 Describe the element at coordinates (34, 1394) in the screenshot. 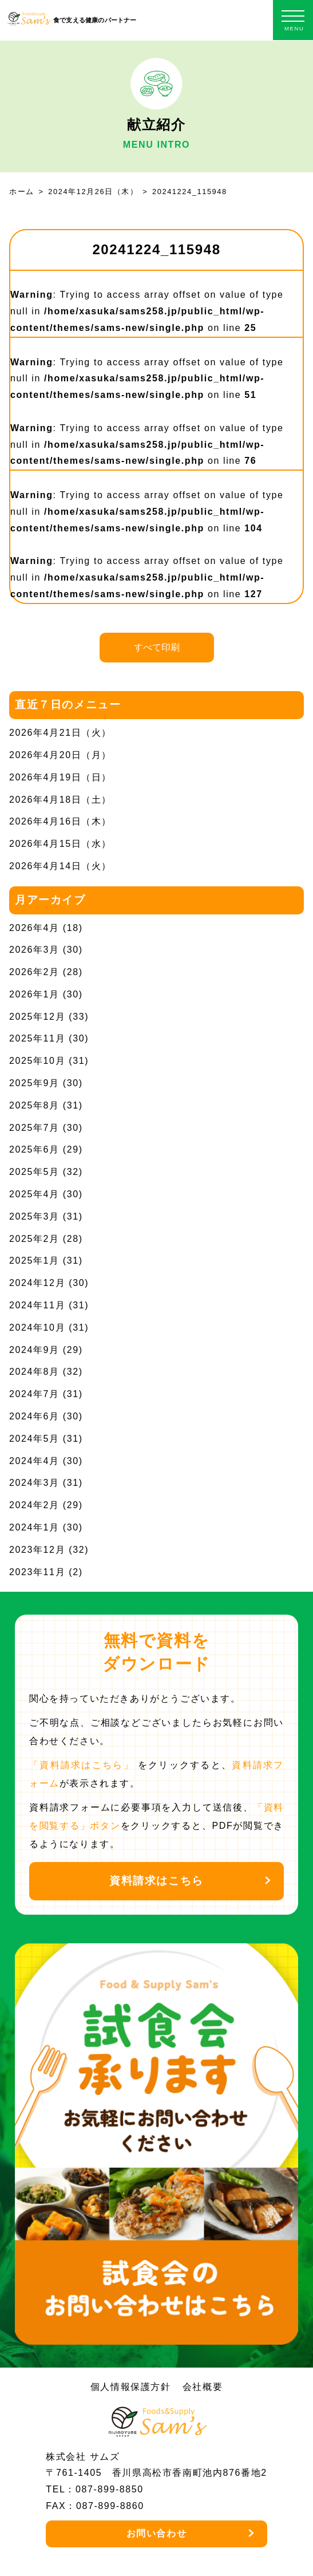

I see `2024年7月` at that location.